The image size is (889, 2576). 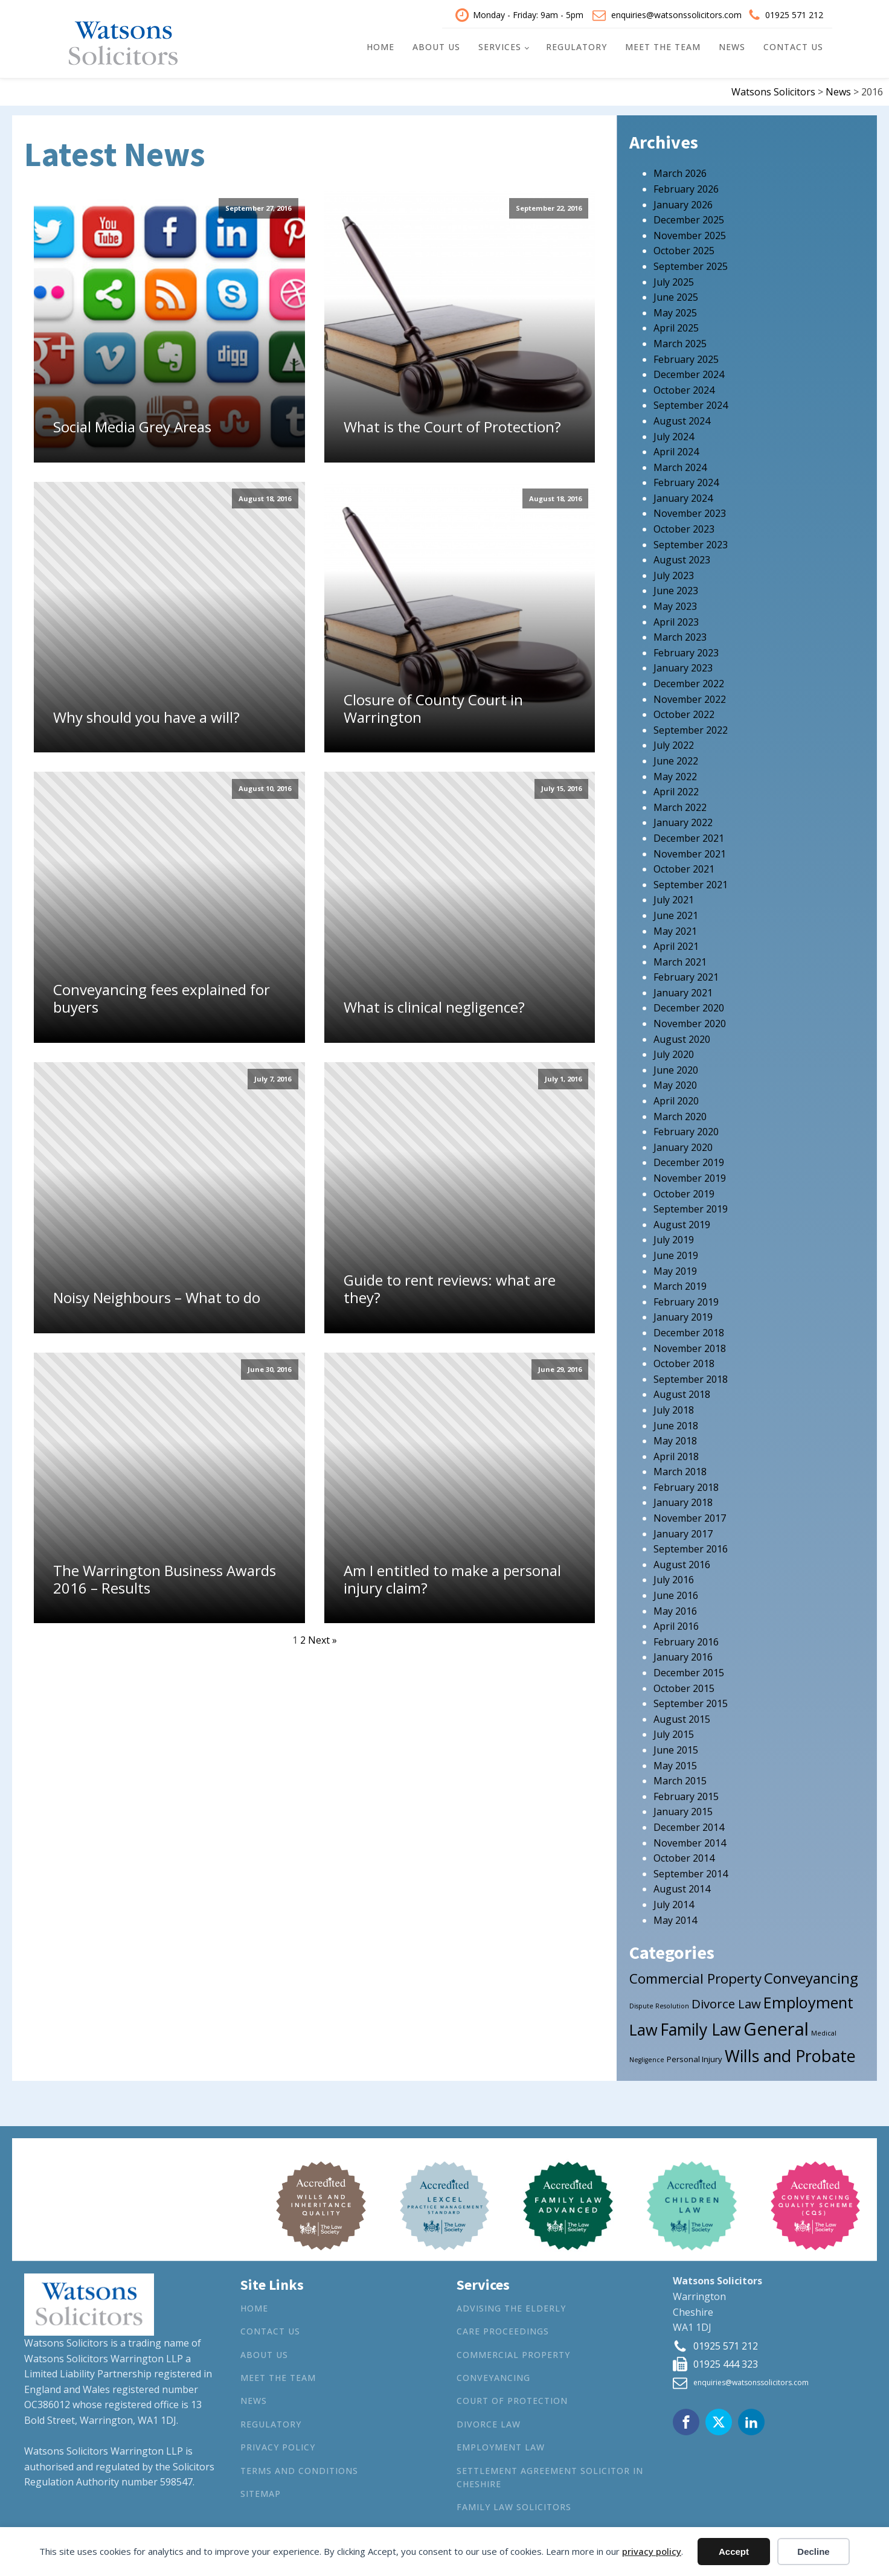 I want to click on July 2025, so click(x=673, y=276).